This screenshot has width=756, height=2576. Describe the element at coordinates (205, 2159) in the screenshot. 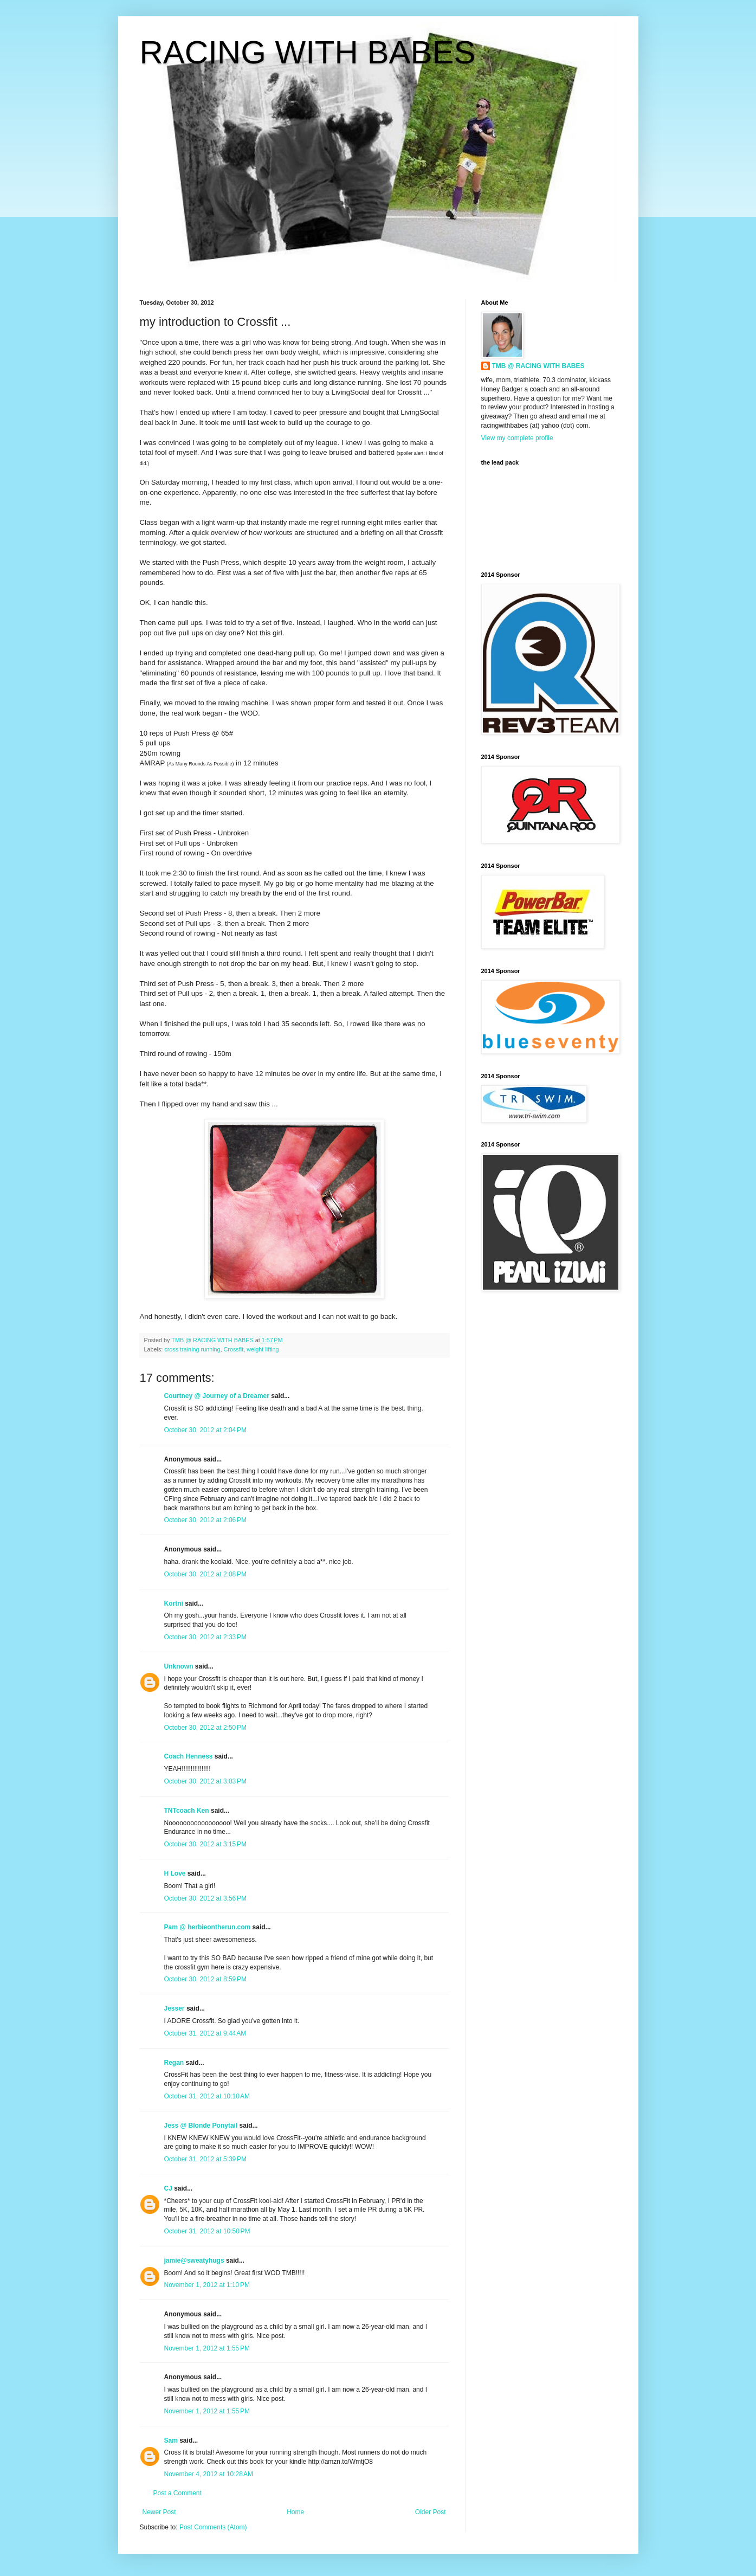

I see `October 31, 2012 at 5:39 PM` at that location.